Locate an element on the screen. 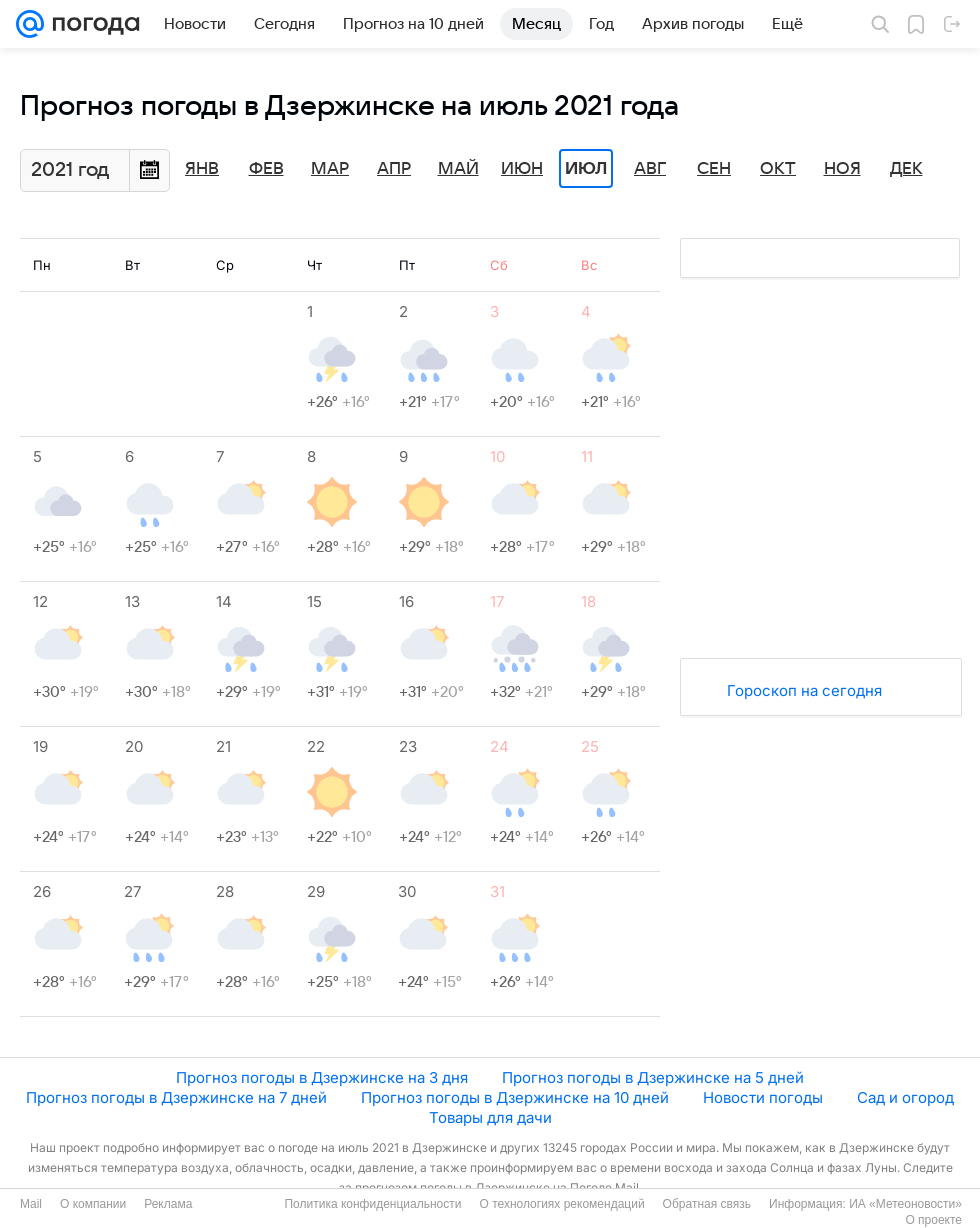 Image resolution: width=980 pixels, height=1228 pixels. Фев is located at coordinates (266, 169).